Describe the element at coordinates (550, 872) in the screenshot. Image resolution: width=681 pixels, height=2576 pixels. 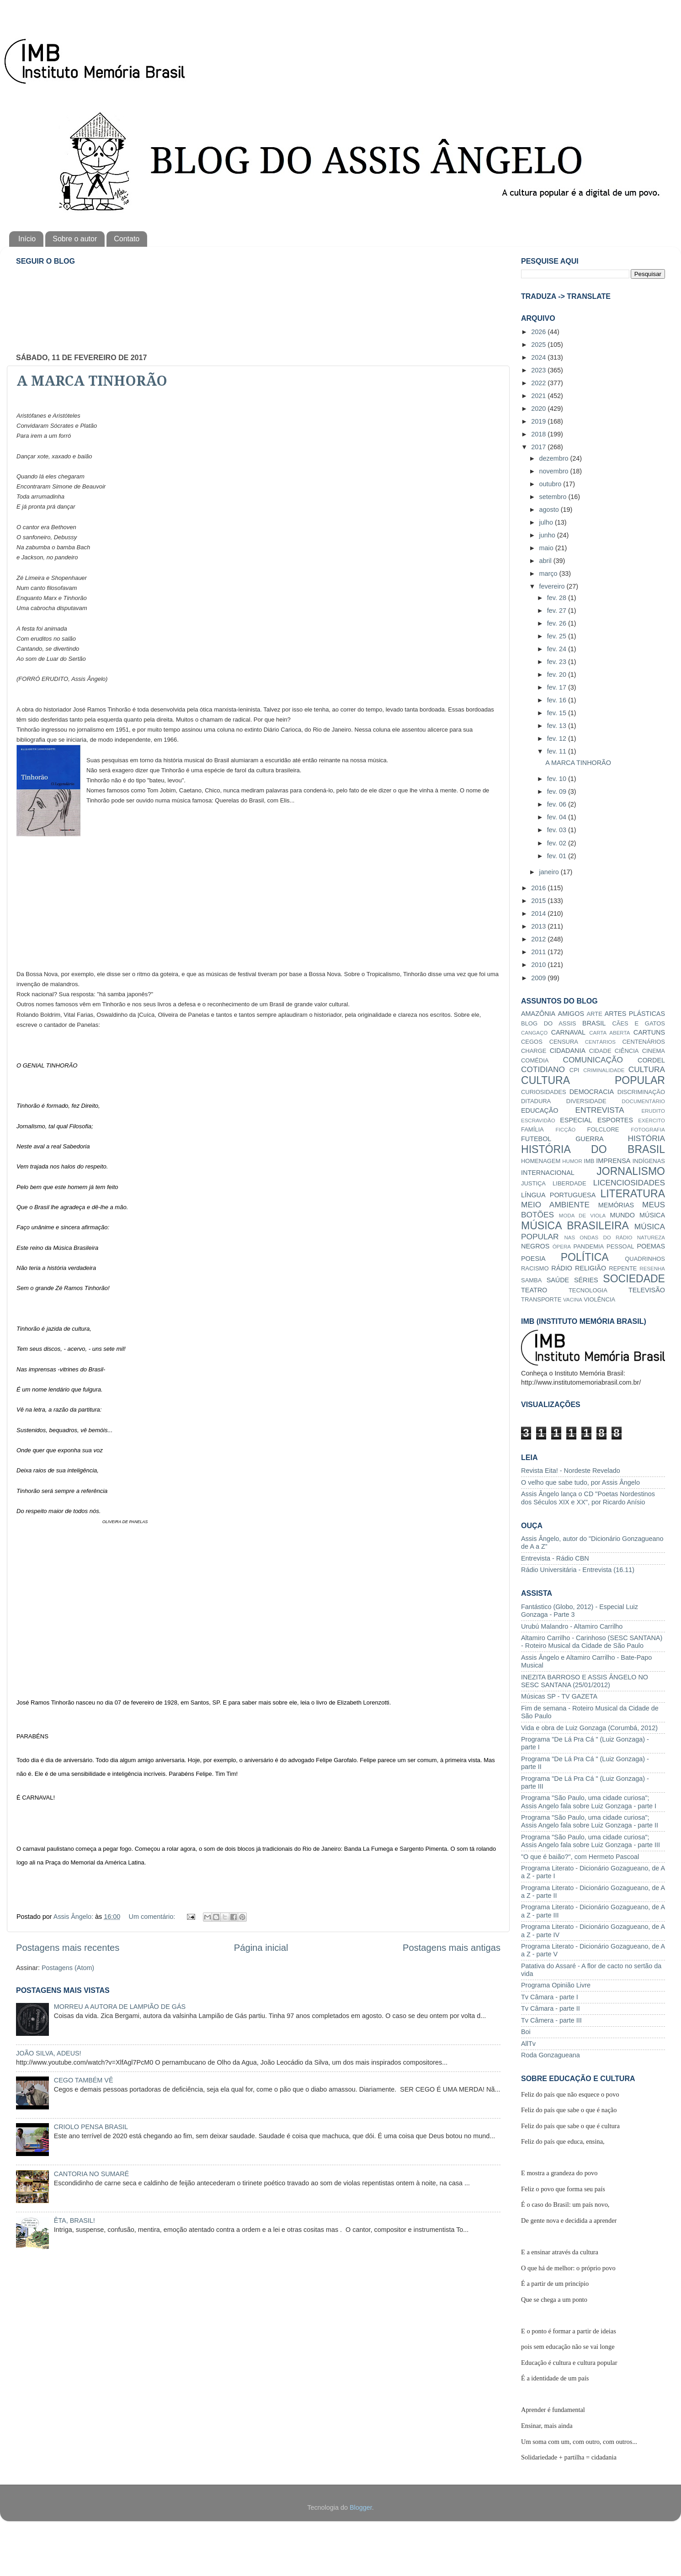
I see `janeiro` at that location.